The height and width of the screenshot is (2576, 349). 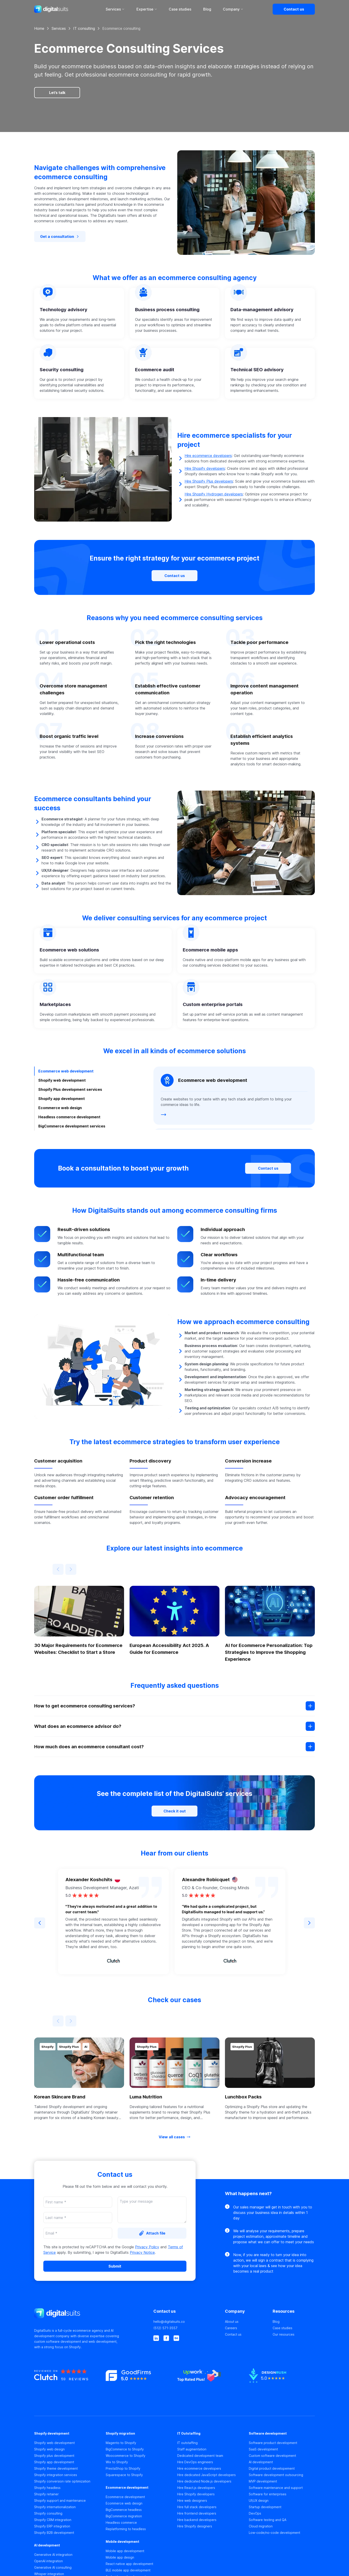 What do you see at coordinates (114, 2266) in the screenshot?
I see `[Submit]` at bounding box center [114, 2266].